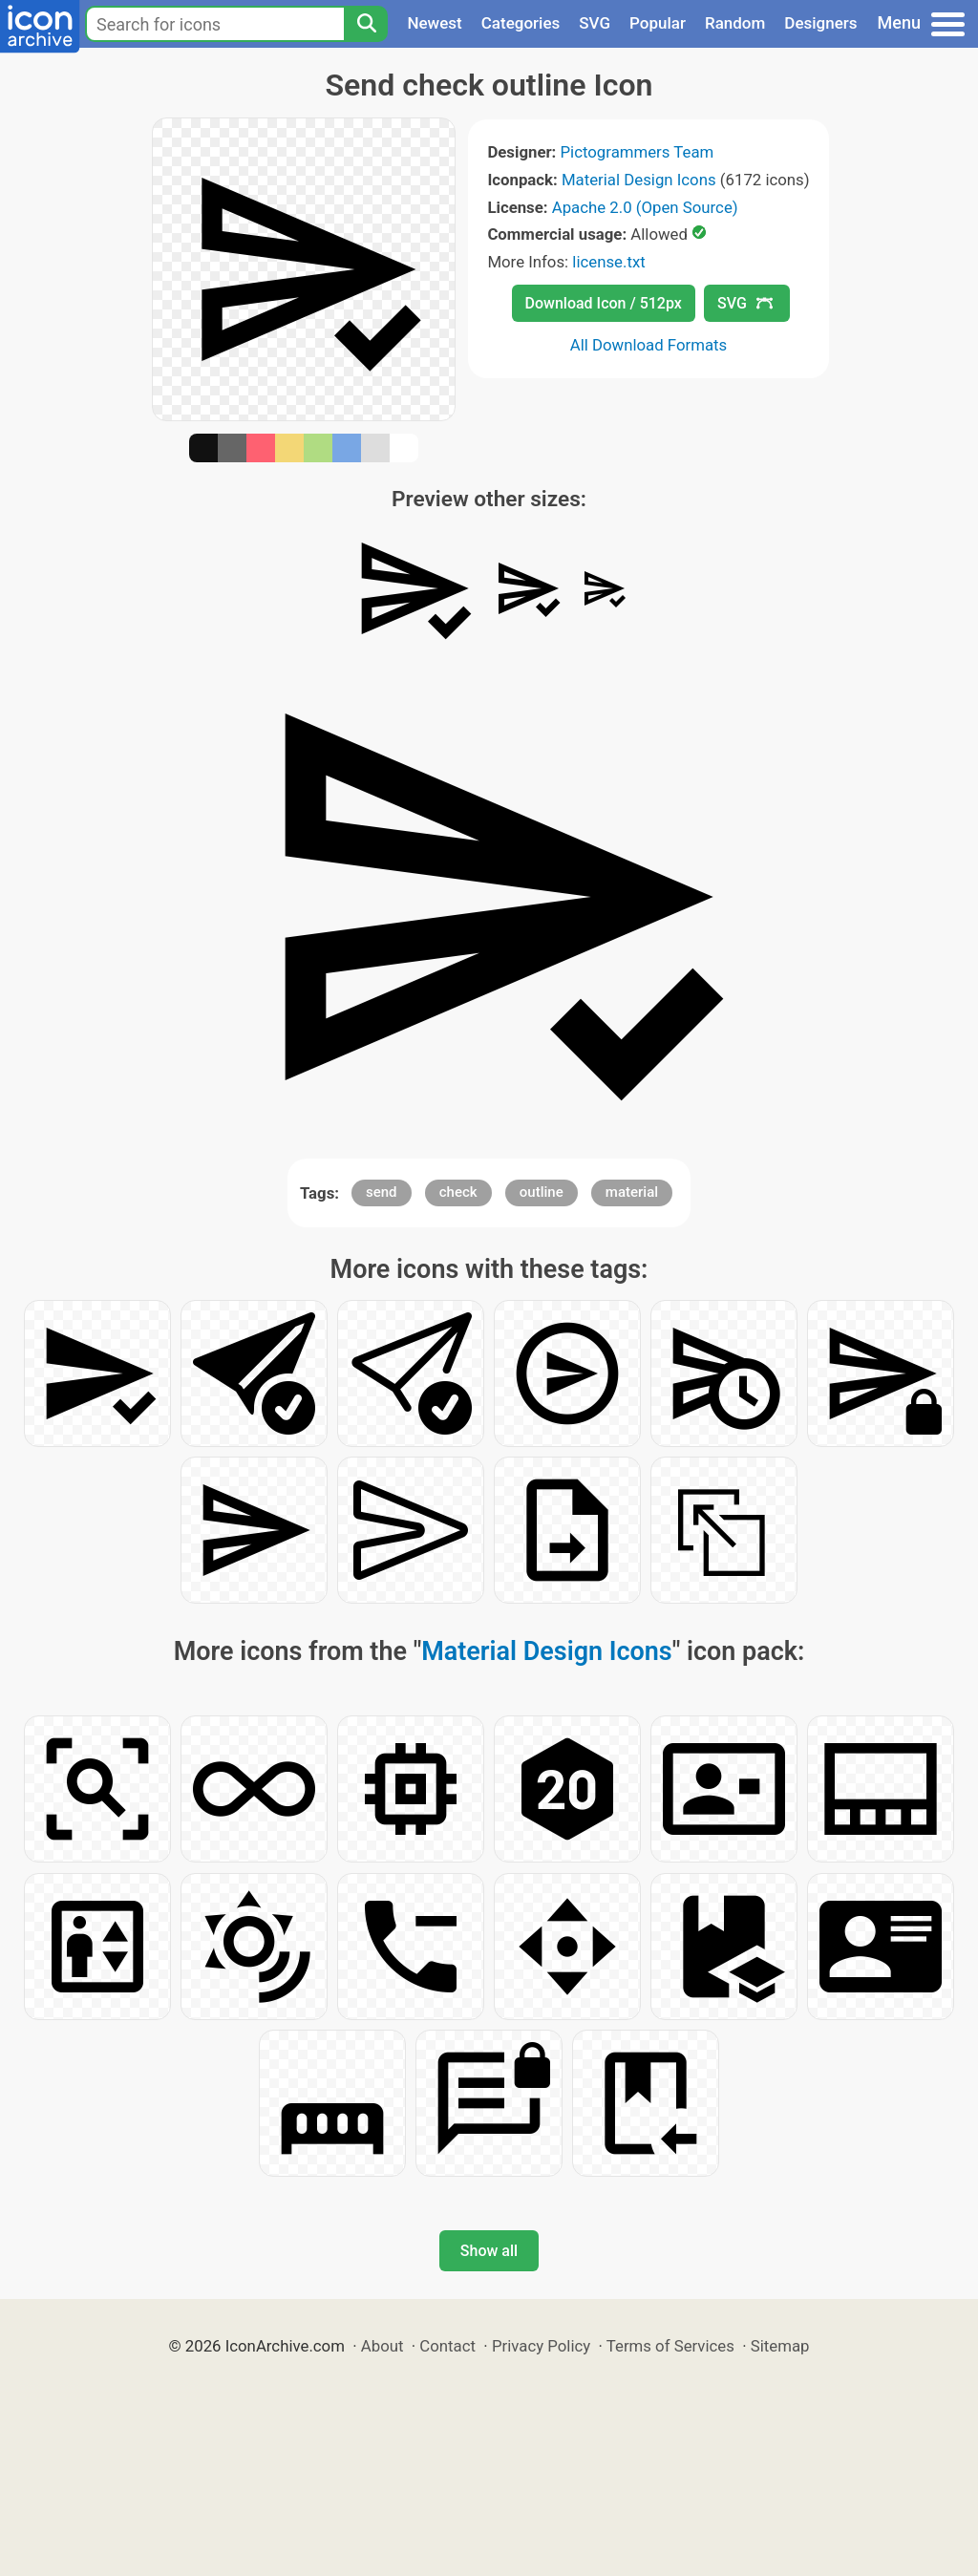 The height and width of the screenshot is (2576, 978). Describe the element at coordinates (735, 22) in the screenshot. I see `Random` at that location.